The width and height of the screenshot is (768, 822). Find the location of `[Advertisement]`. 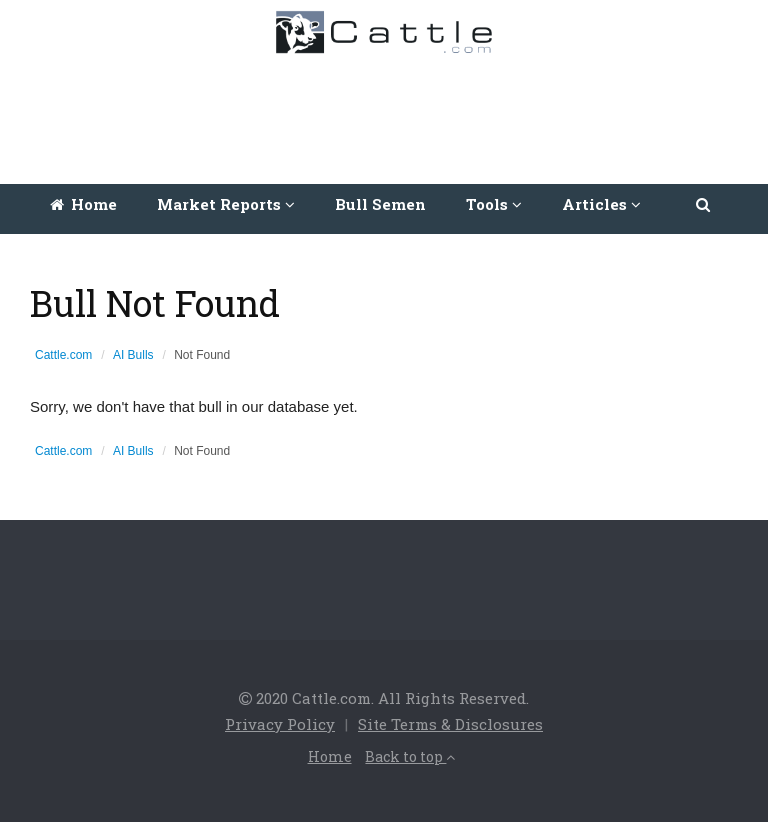

[Advertisement] is located at coordinates (389, 114).